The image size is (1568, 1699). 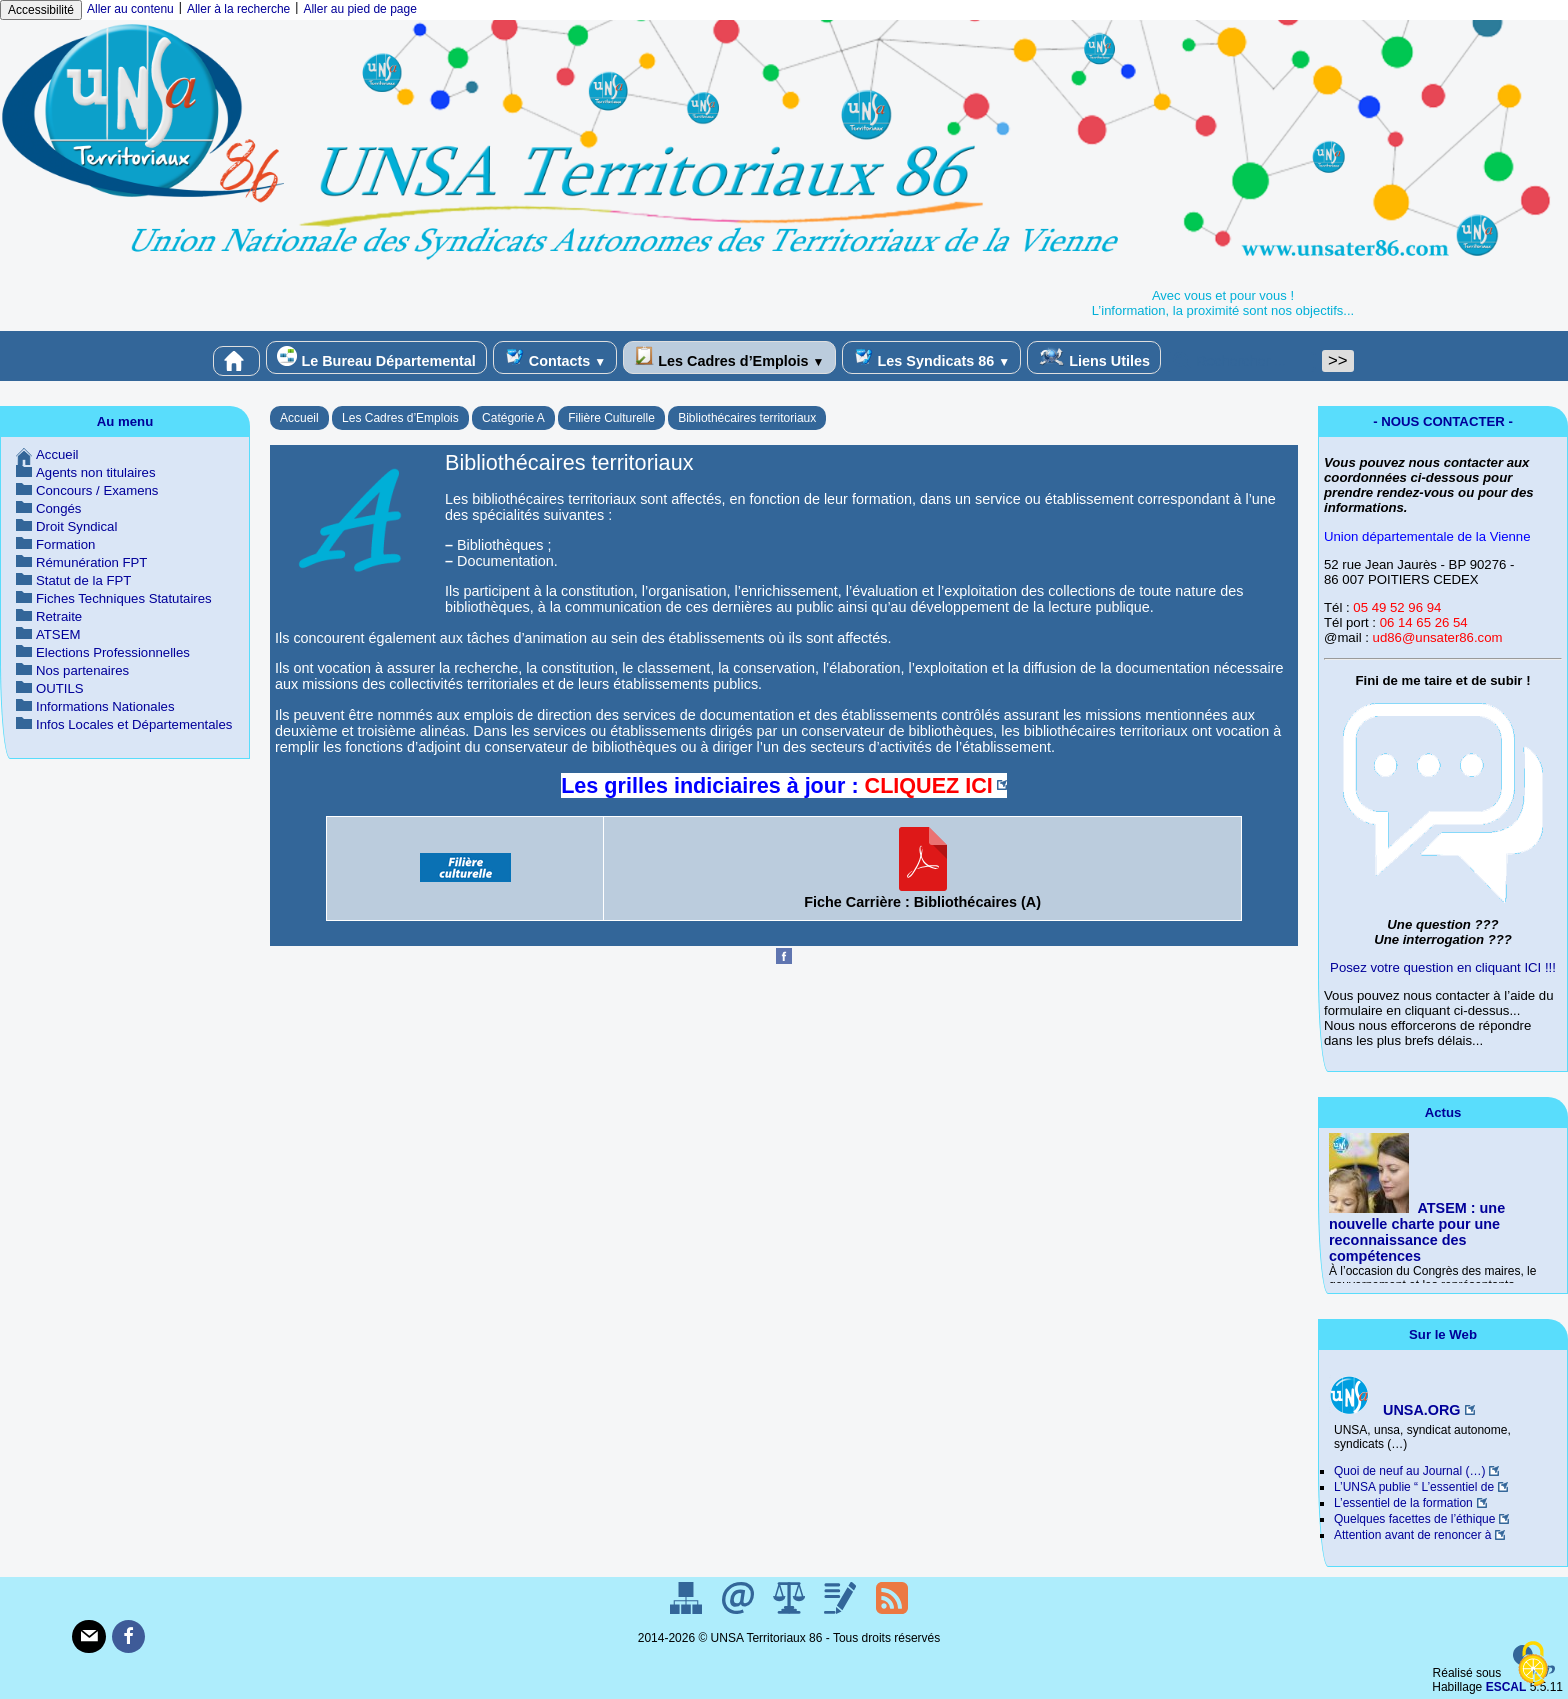 What do you see at coordinates (1414, 1487) in the screenshot?
I see `L’UNSA publie “ L’essentiel de` at bounding box center [1414, 1487].